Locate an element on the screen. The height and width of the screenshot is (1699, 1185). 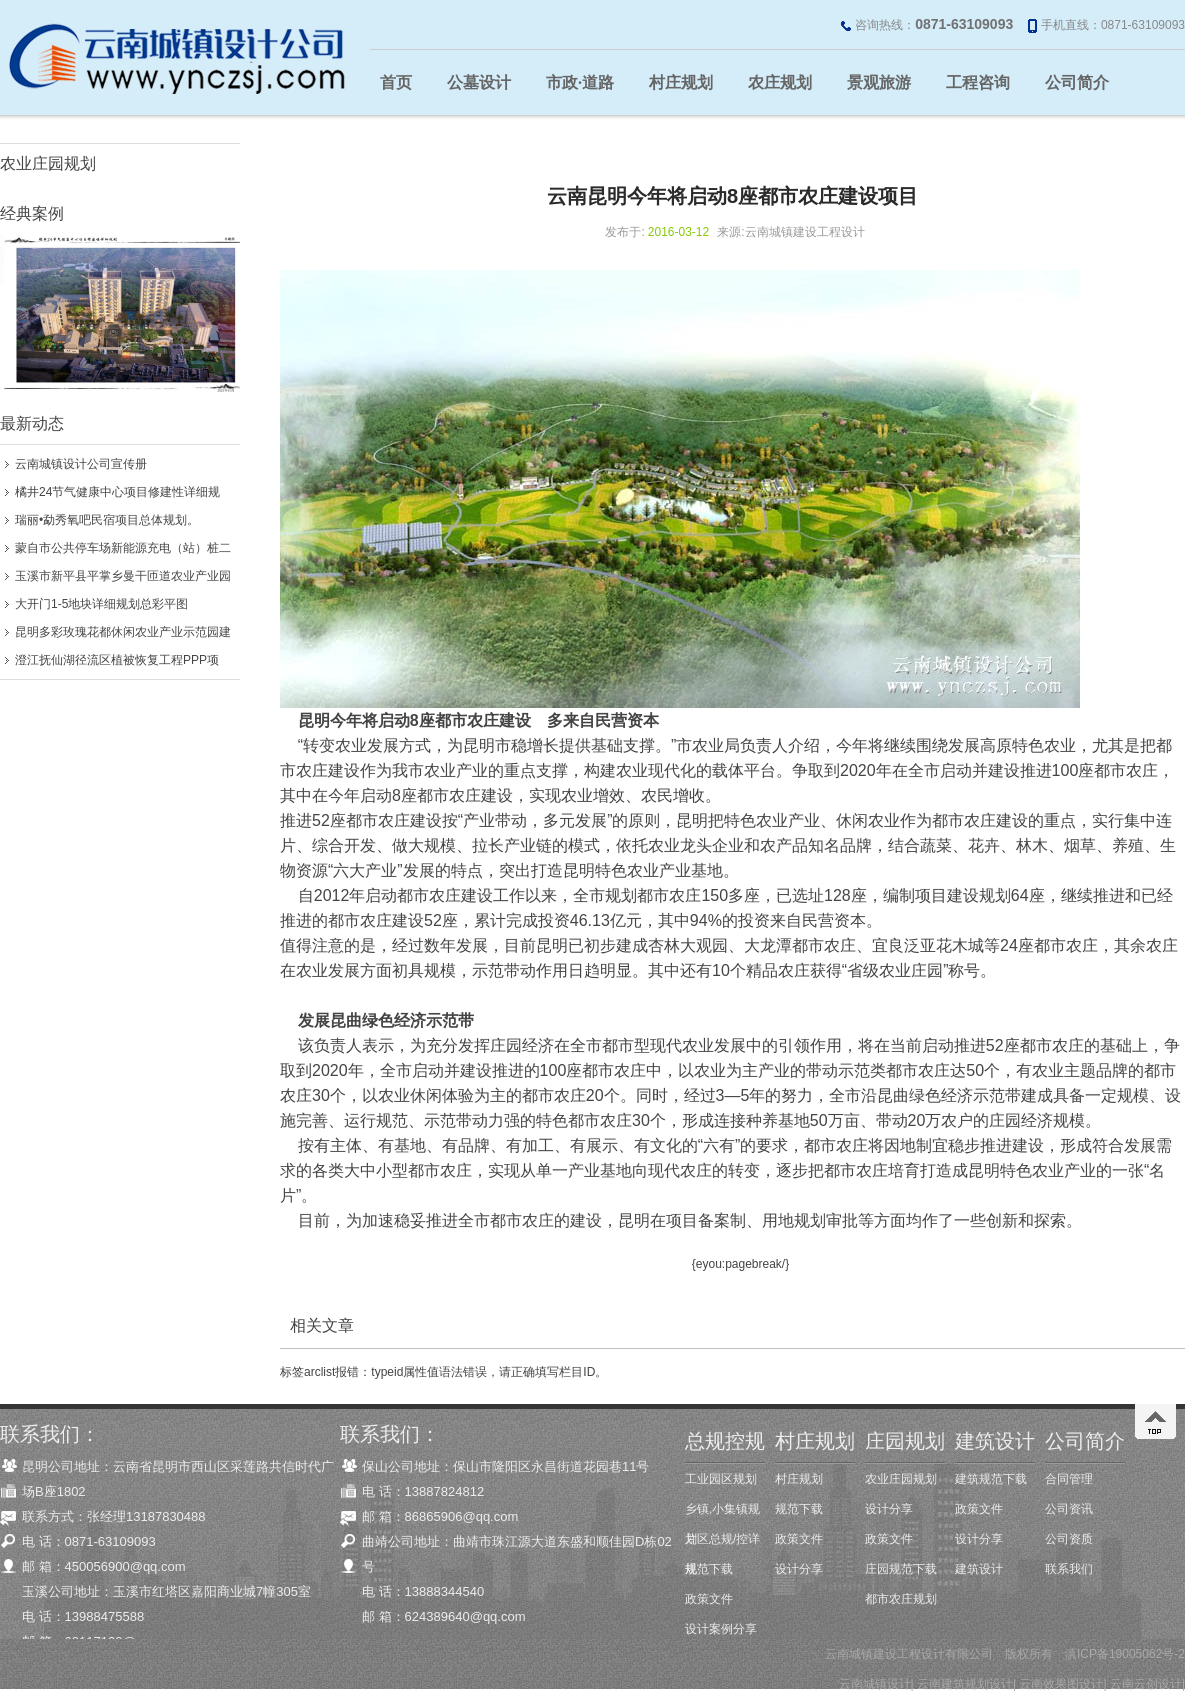
都市农庄规划 is located at coordinates (901, 1599).